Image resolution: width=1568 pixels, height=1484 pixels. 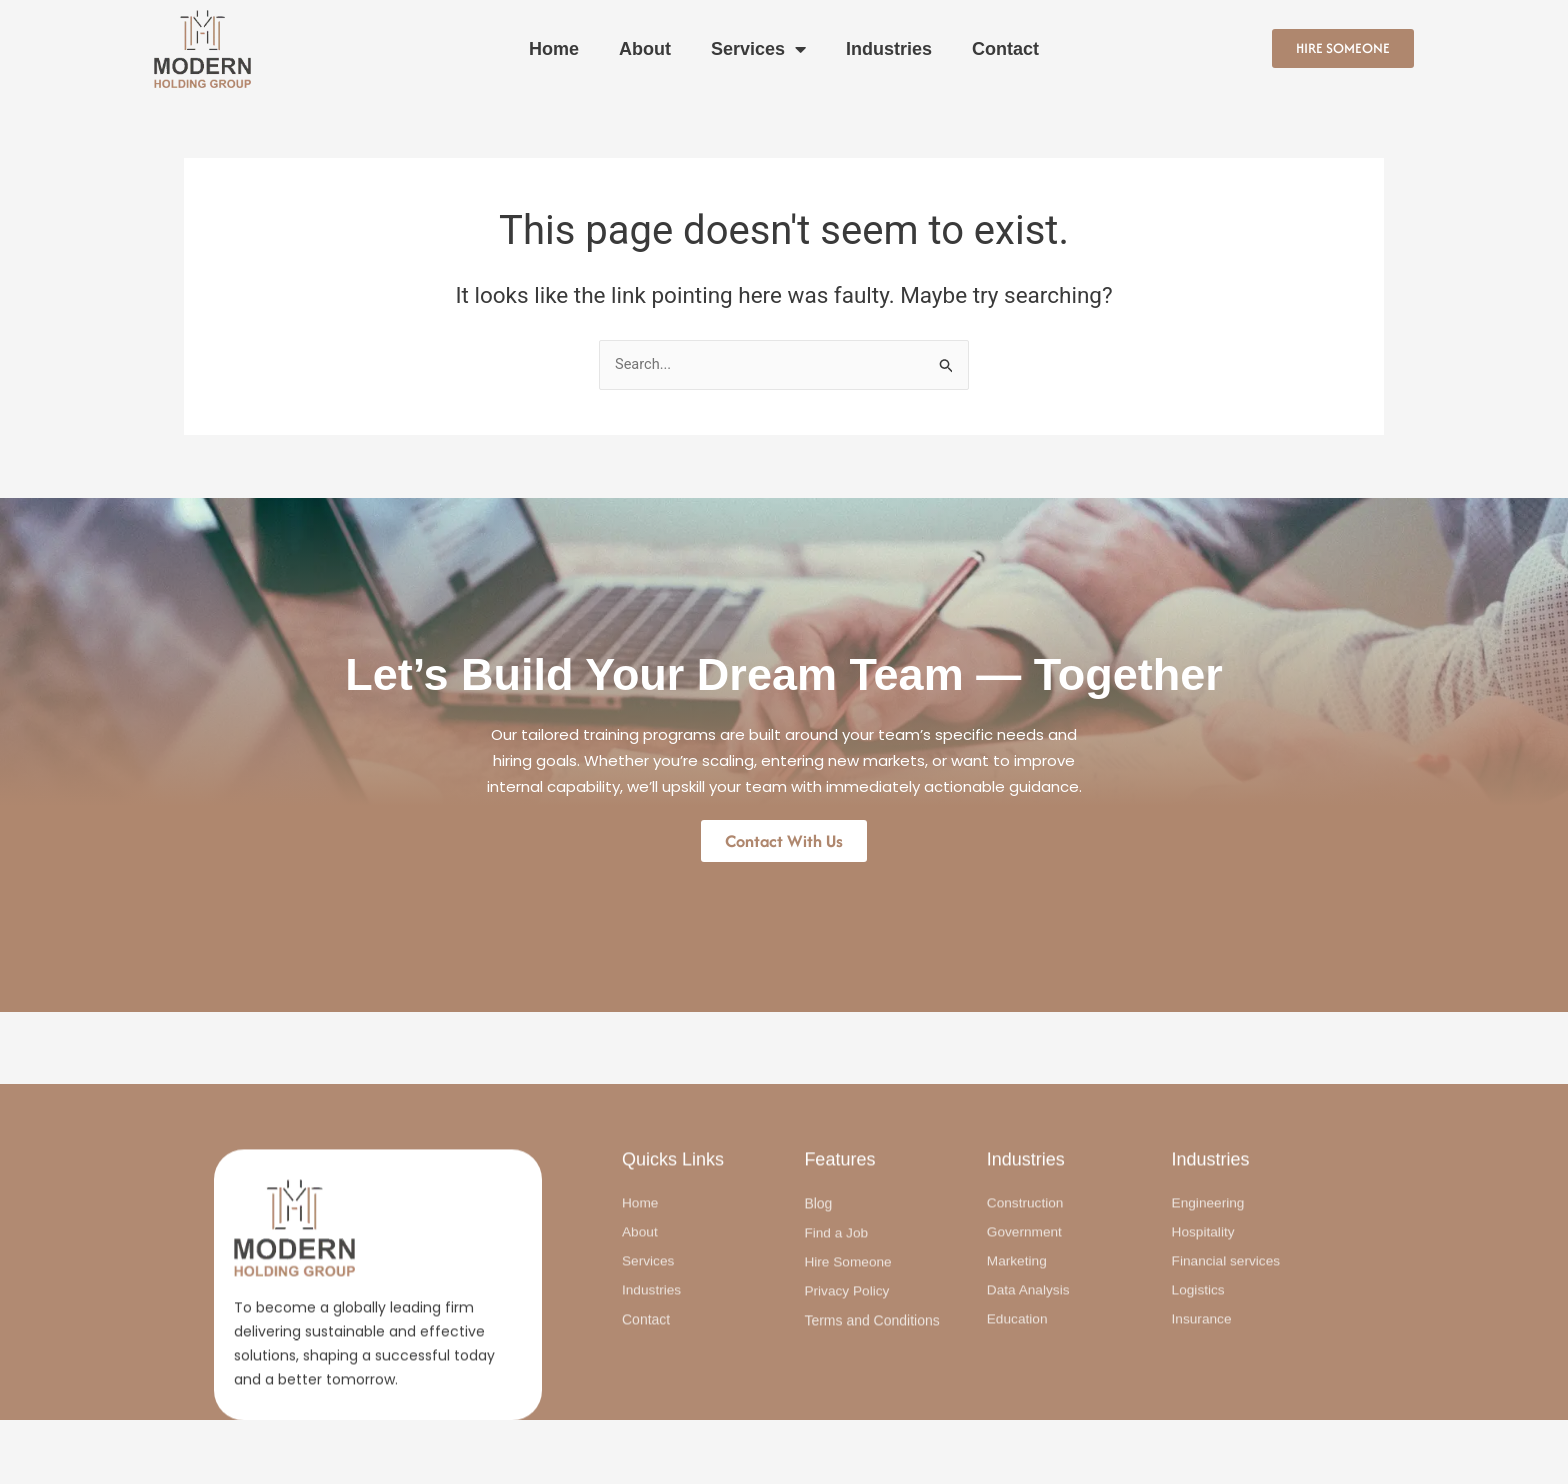 What do you see at coordinates (645, 49) in the screenshot?
I see `About` at bounding box center [645, 49].